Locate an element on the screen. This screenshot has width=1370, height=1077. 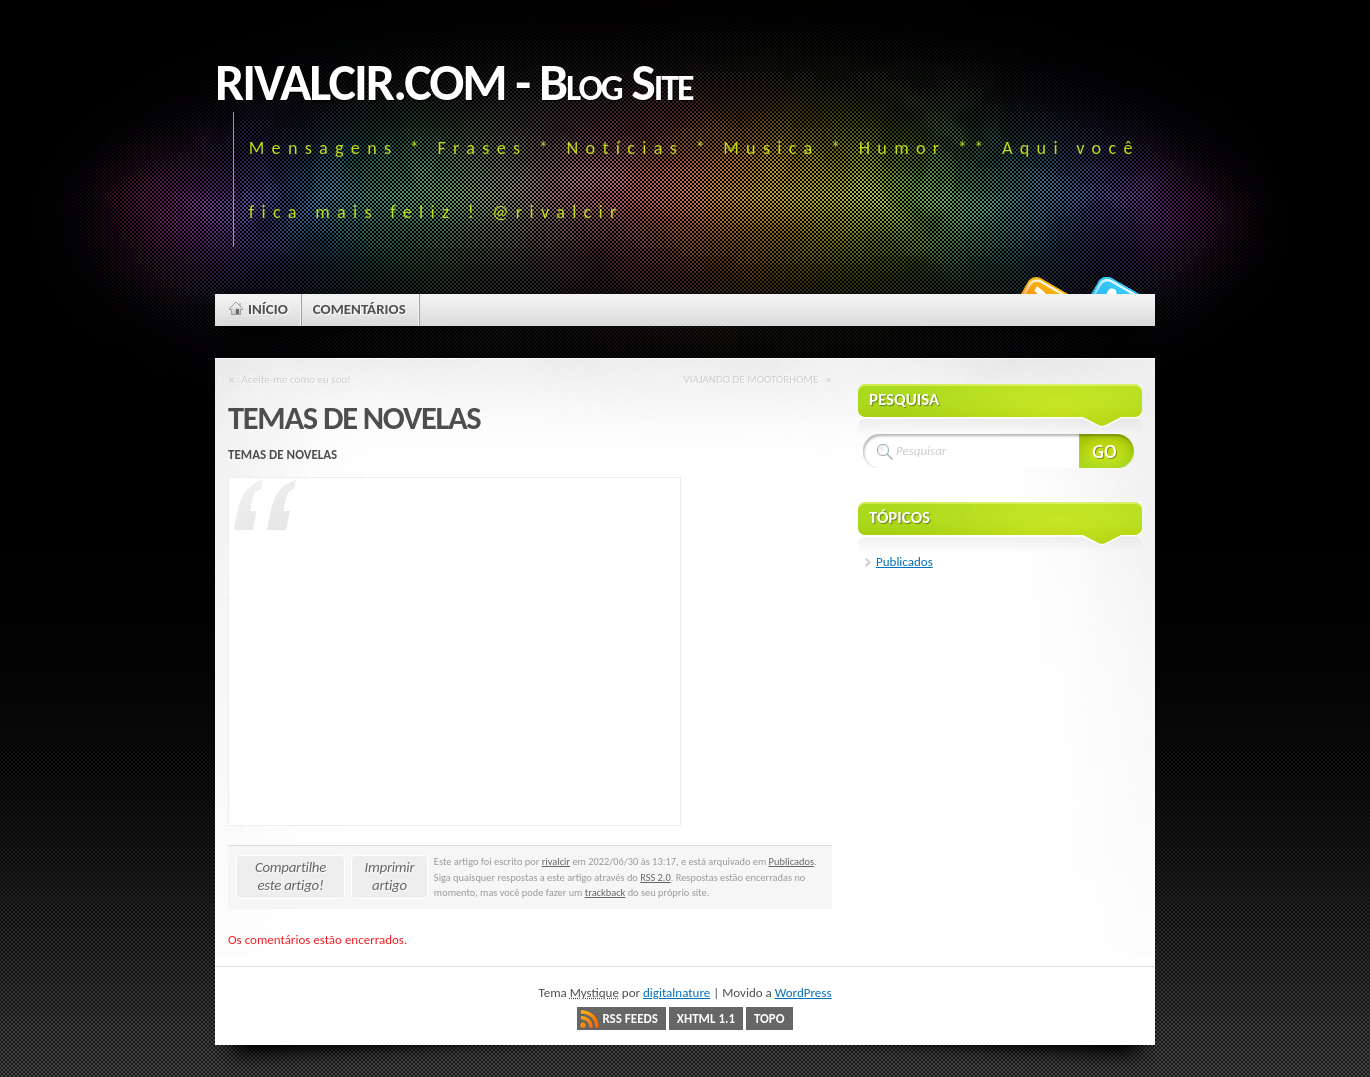
Imprimir artigo is located at coordinates (390, 876).